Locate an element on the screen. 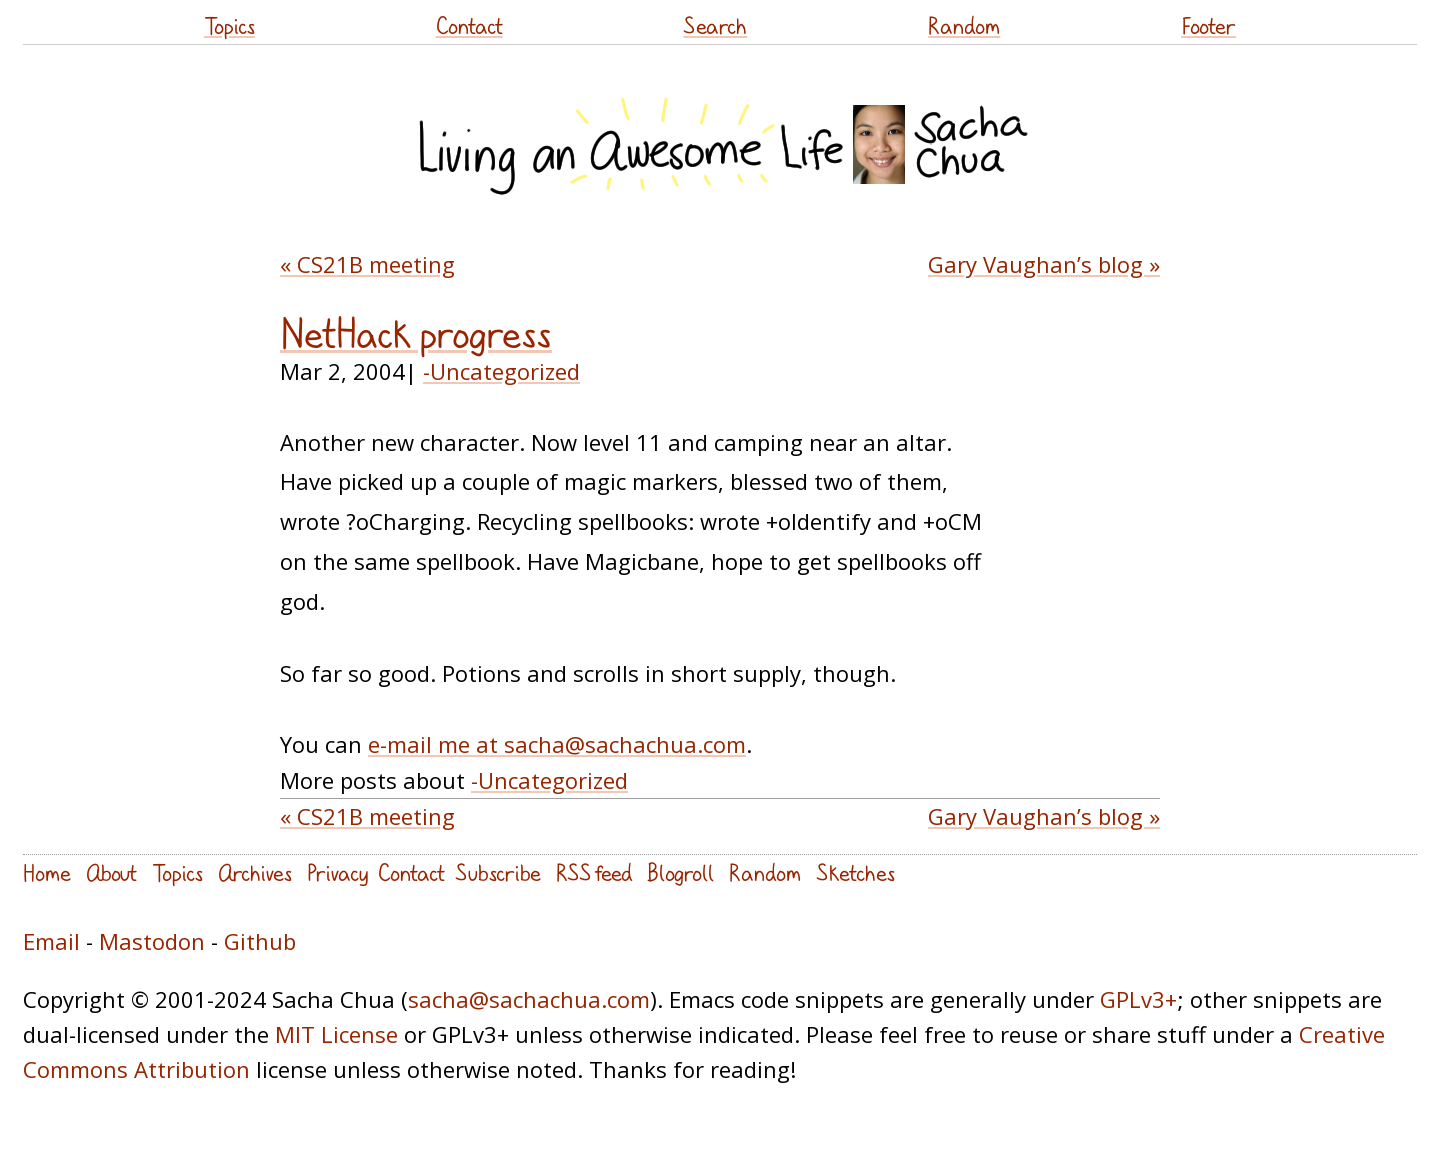  RSS feed is located at coordinates (594, 872).